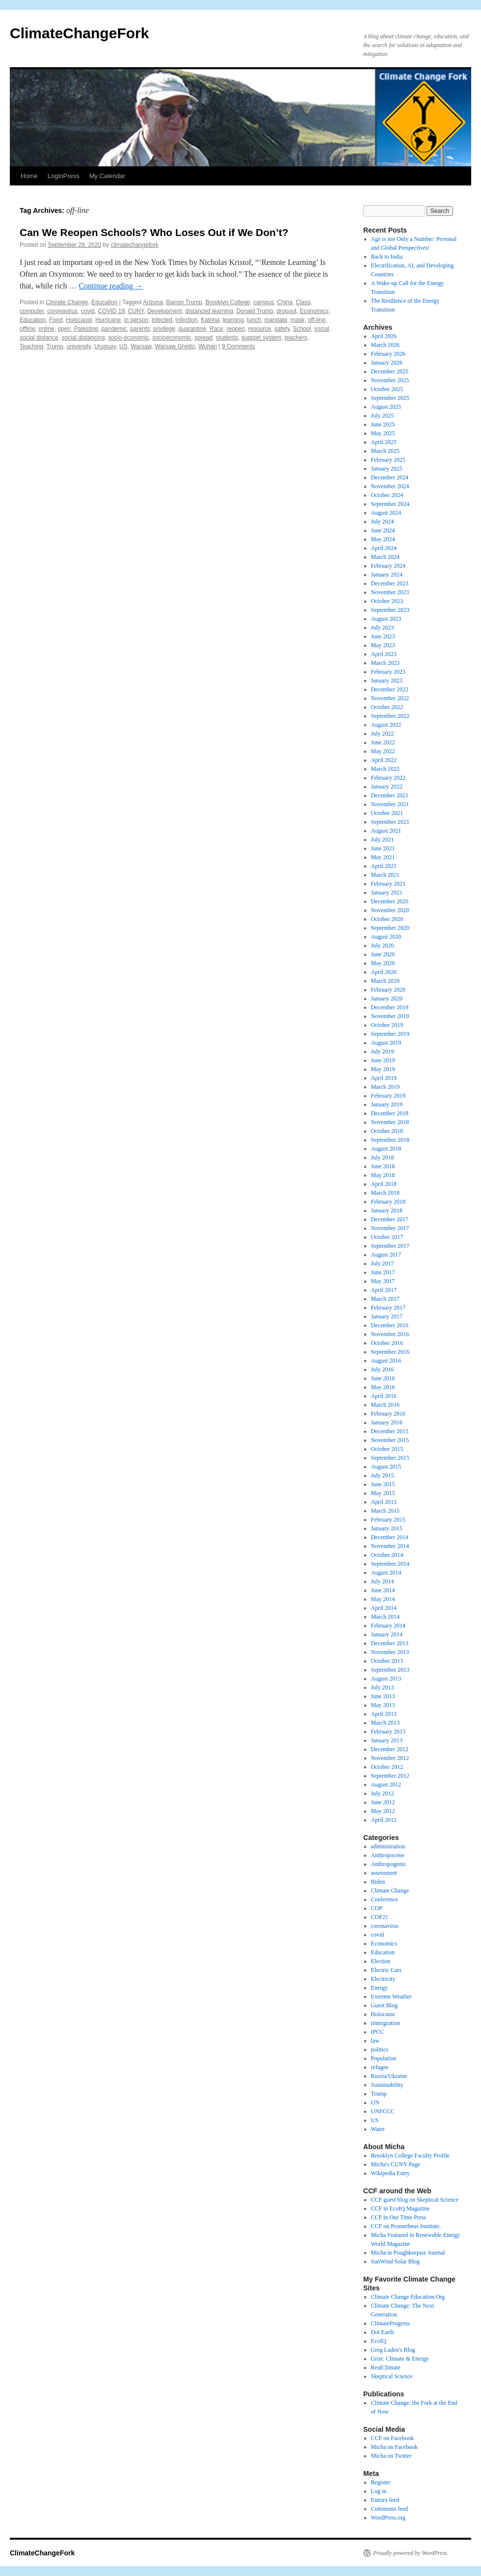 This screenshot has width=481, height=2576. What do you see at coordinates (383, 433) in the screenshot?
I see `May 2025` at bounding box center [383, 433].